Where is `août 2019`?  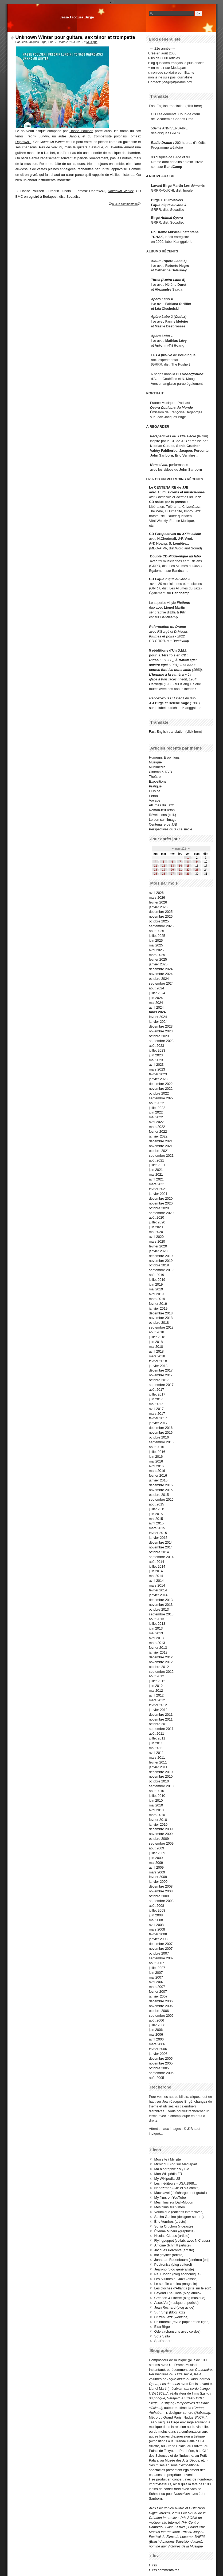 août 2019 is located at coordinates (156, 1275).